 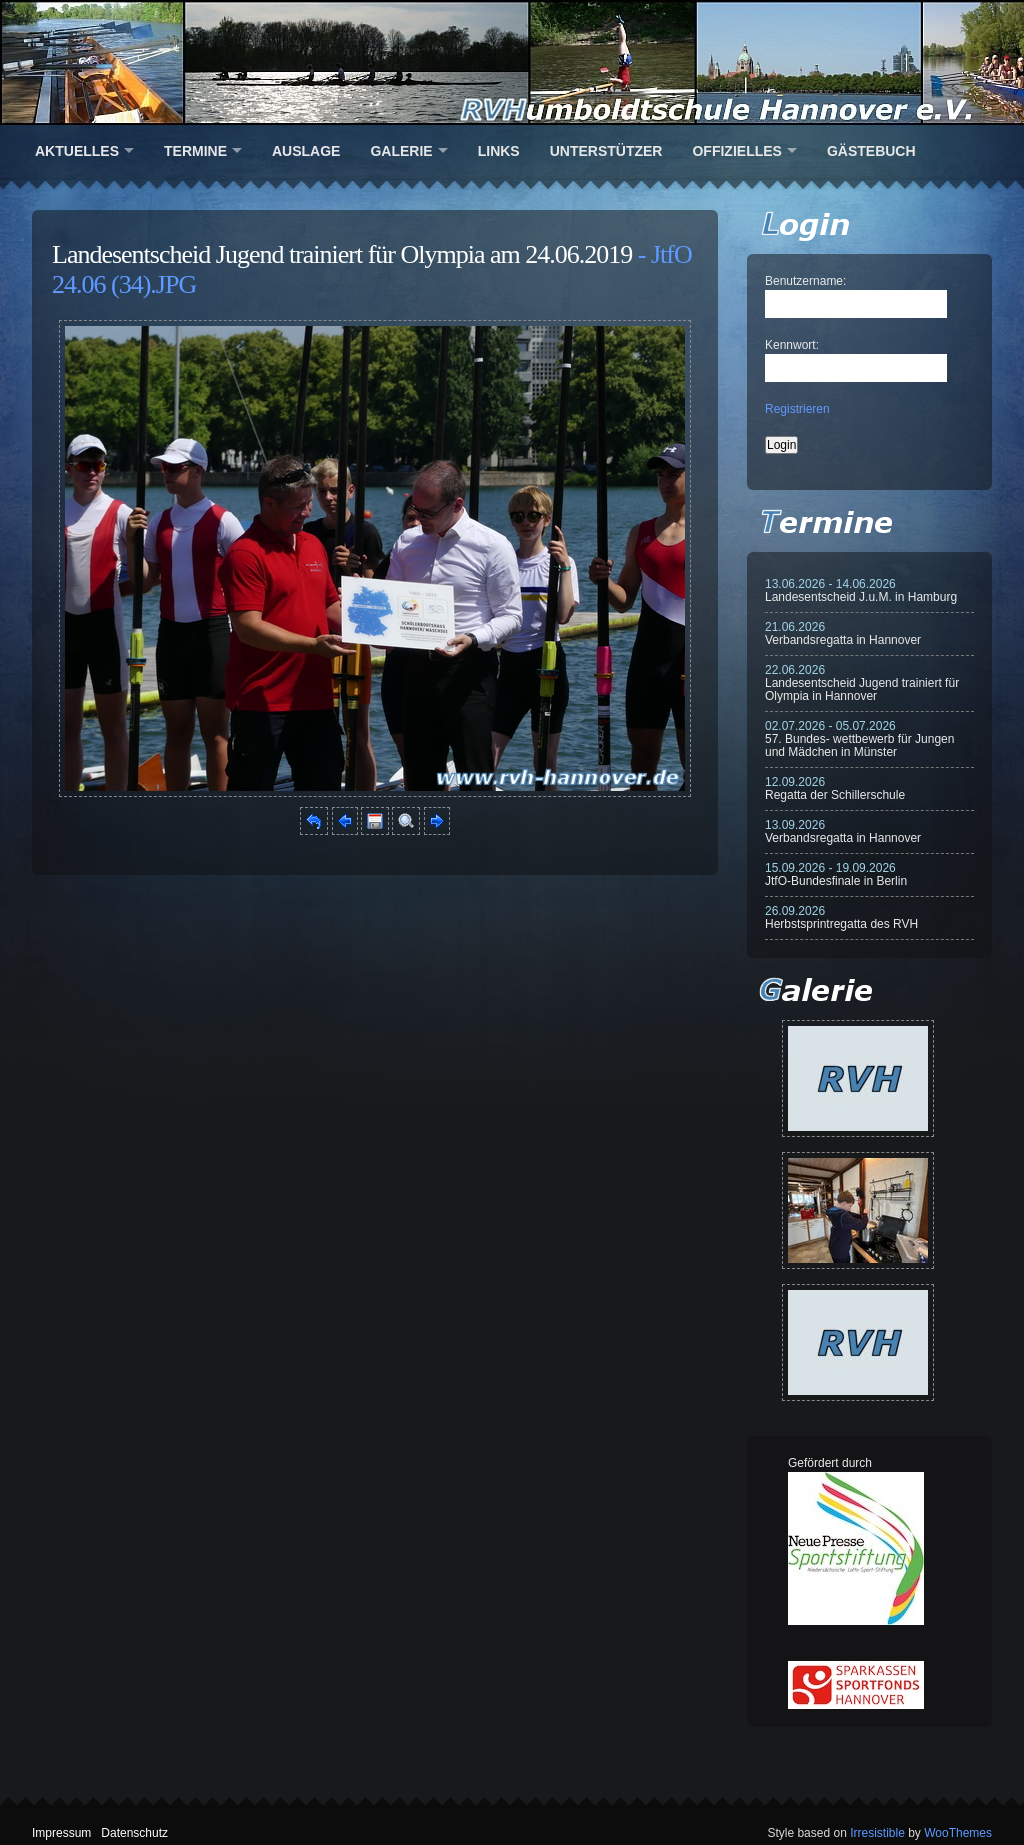 What do you see at coordinates (797, 409) in the screenshot?
I see `Registrieren` at bounding box center [797, 409].